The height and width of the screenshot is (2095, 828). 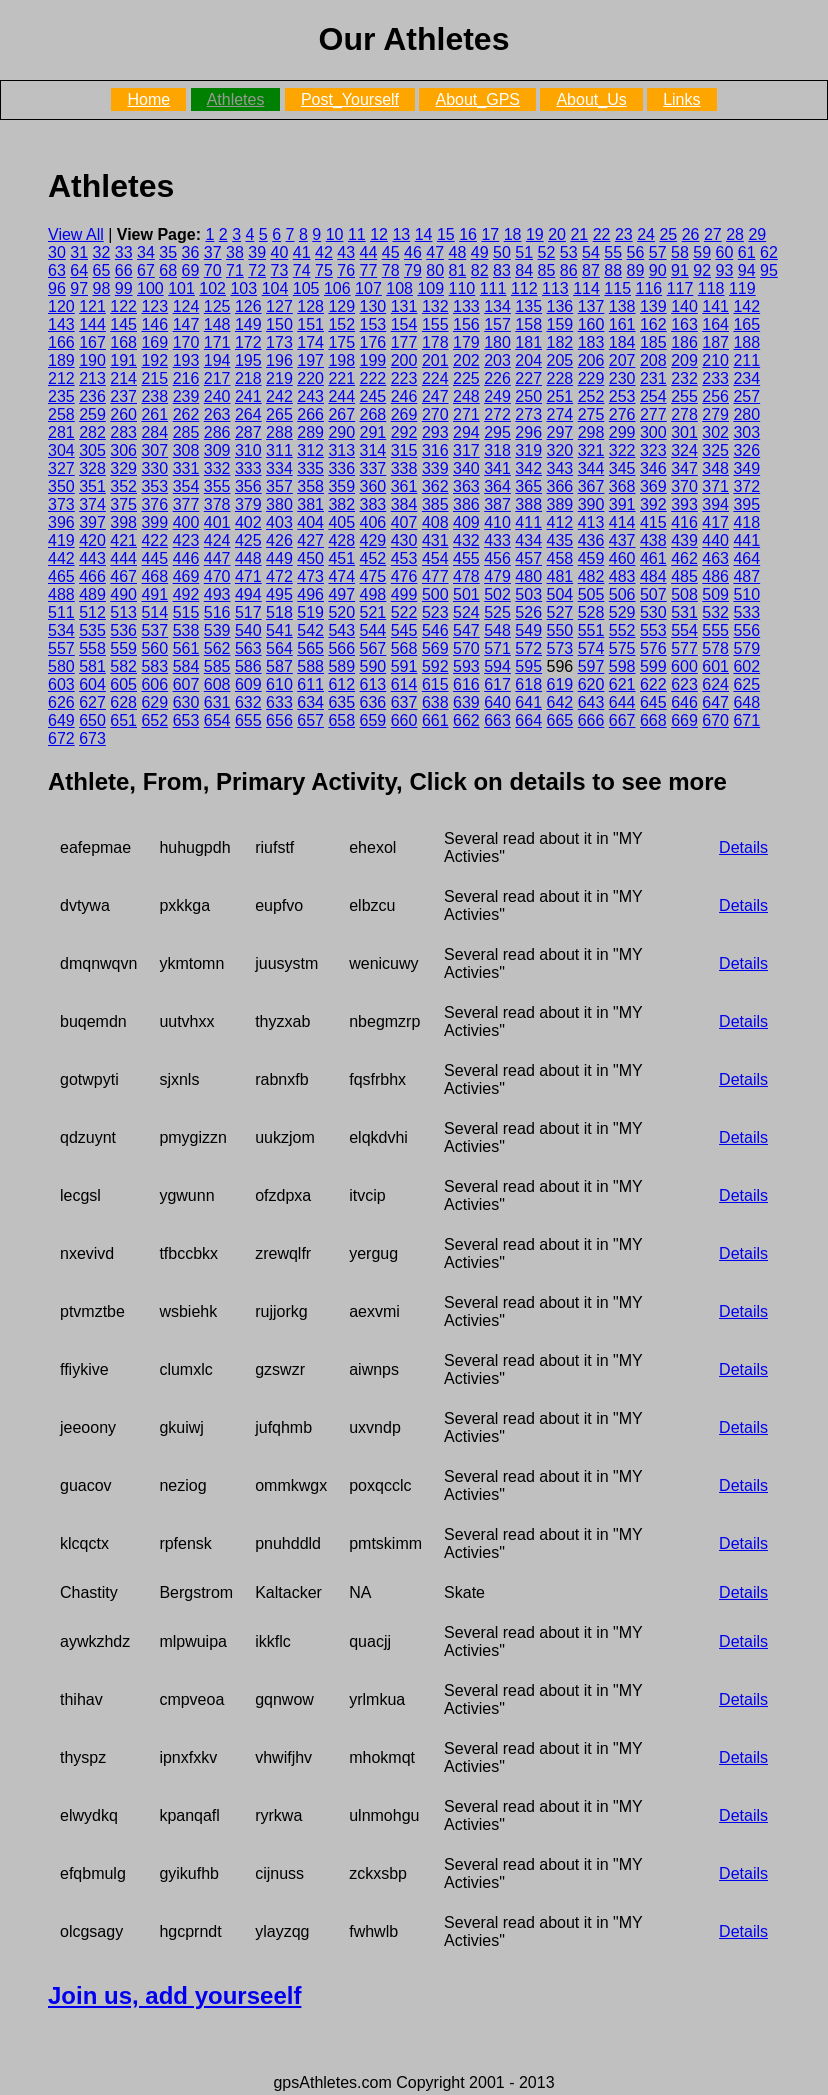 I want to click on 227, so click(x=528, y=378).